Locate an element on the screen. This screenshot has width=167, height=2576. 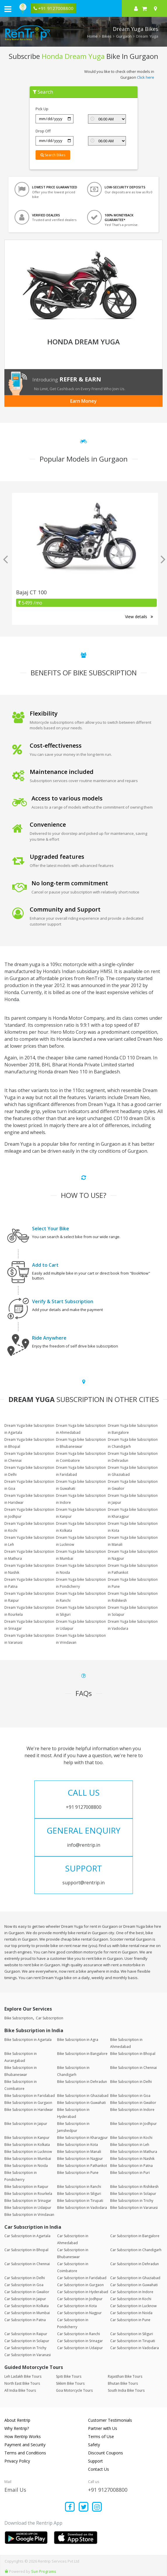
Spiti Bike Tours is located at coordinates (68, 2376).